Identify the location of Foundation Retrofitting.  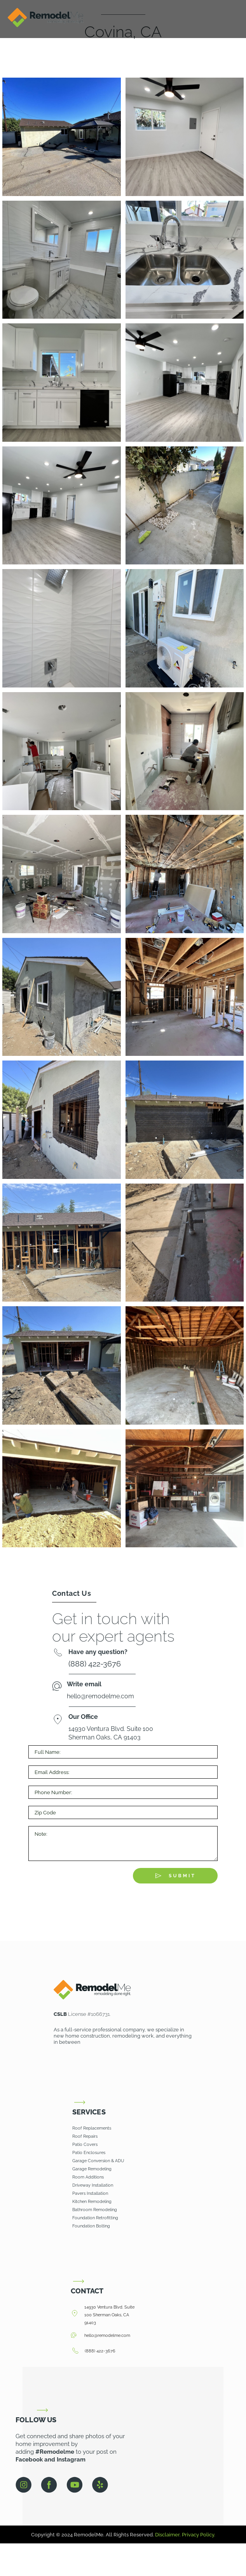
(95, 2217).